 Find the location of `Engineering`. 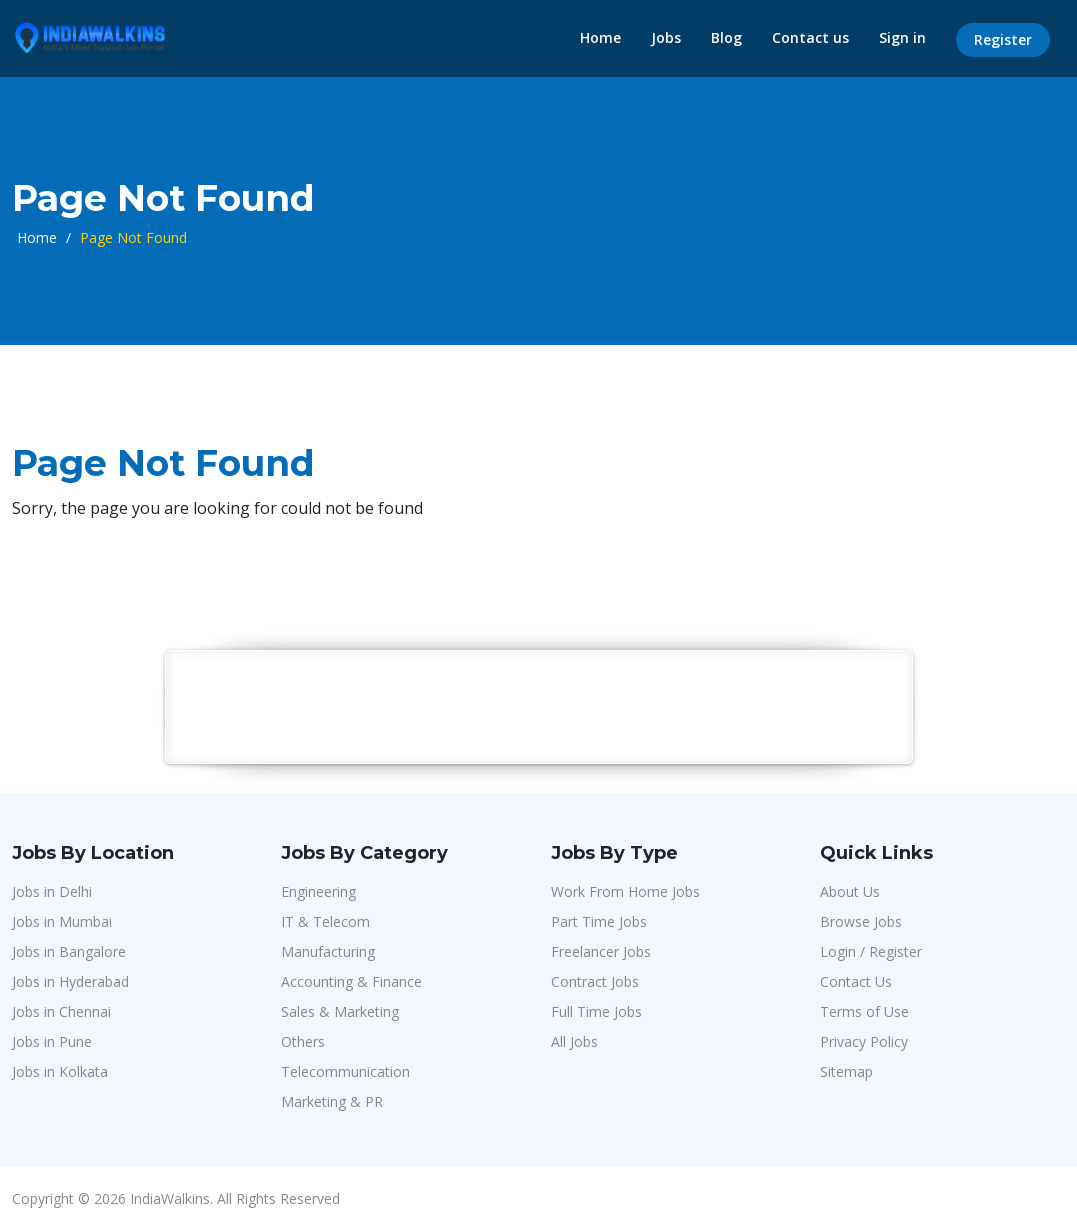

Engineering is located at coordinates (318, 891).